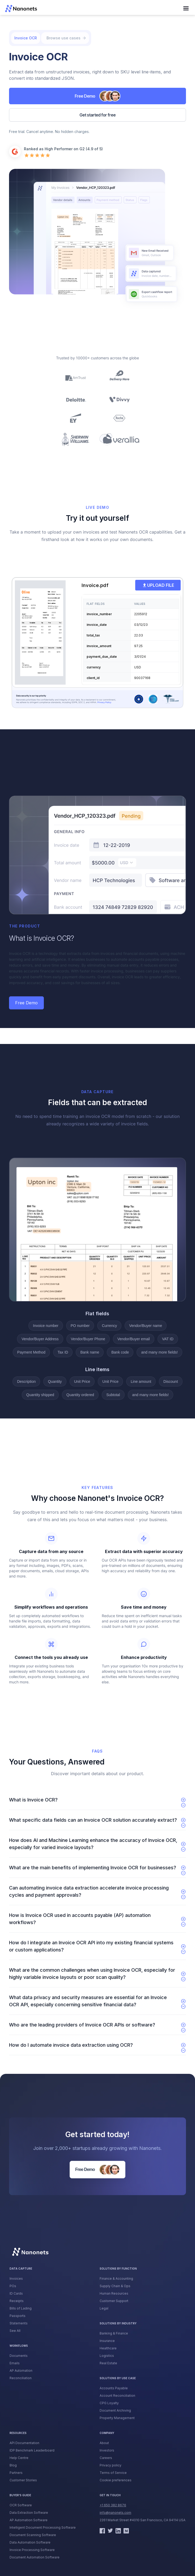  I want to click on See All, so click(15, 2331).